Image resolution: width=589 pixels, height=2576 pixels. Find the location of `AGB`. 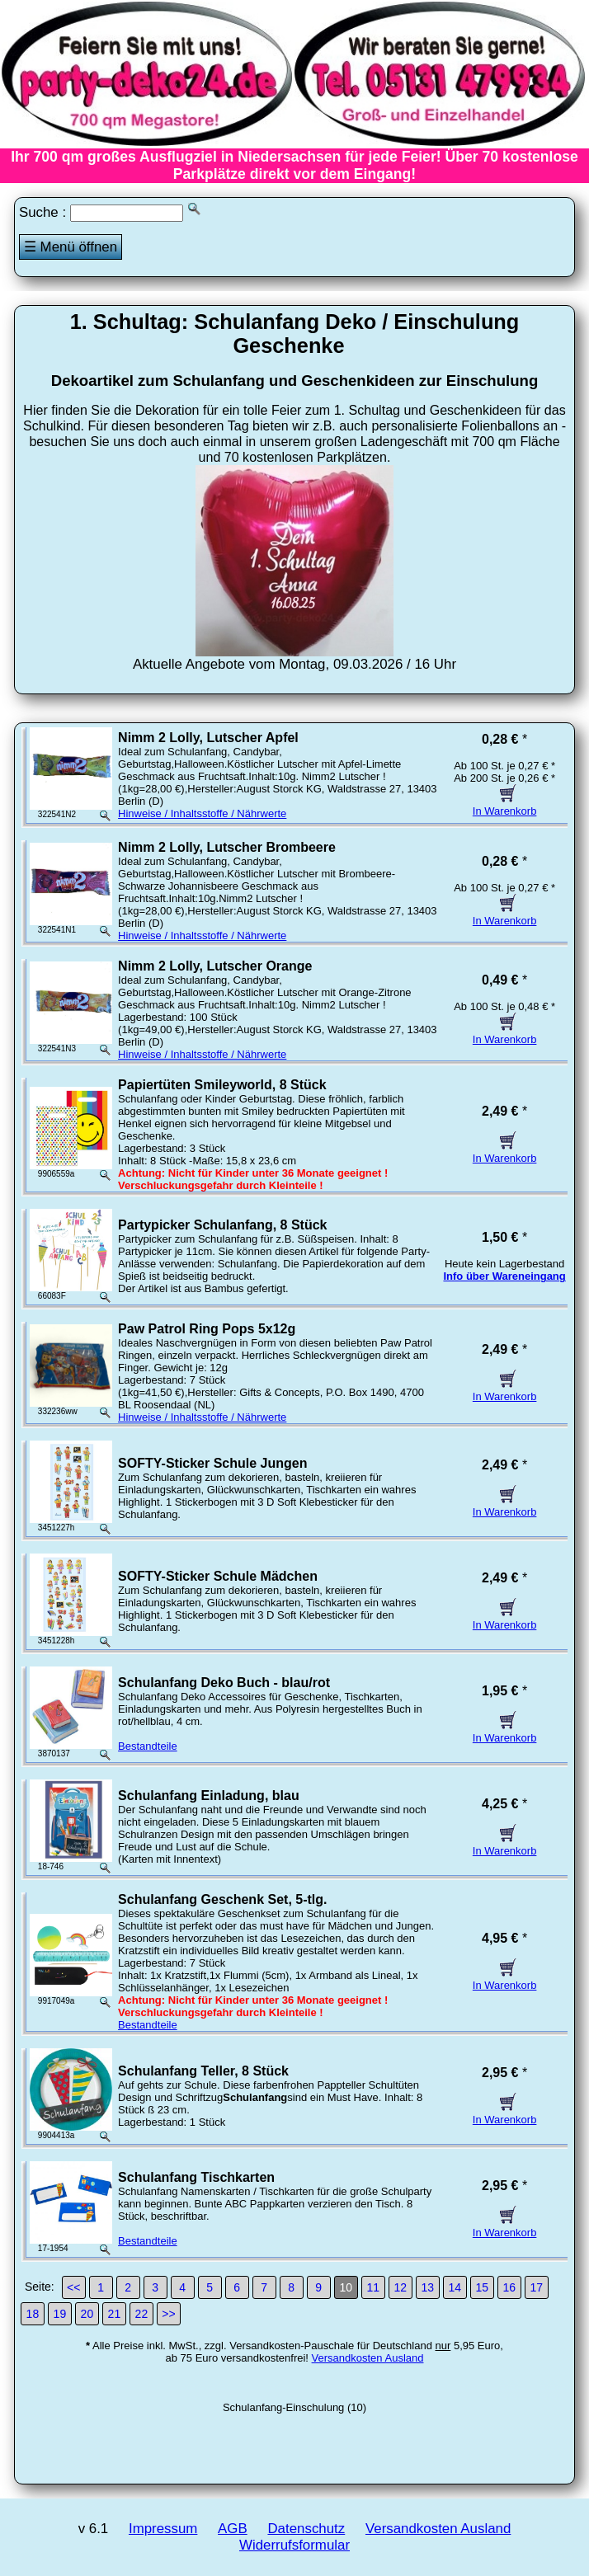

AGB is located at coordinates (232, 2528).